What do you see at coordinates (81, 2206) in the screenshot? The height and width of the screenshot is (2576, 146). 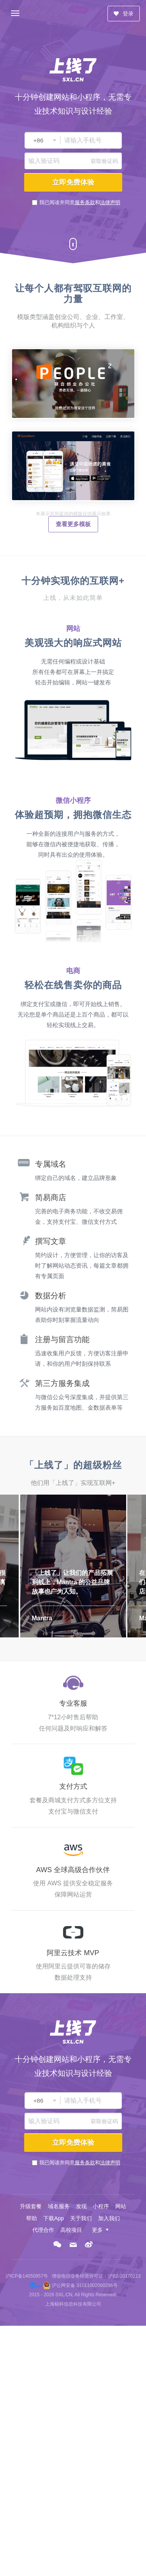 I see `发现` at bounding box center [81, 2206].